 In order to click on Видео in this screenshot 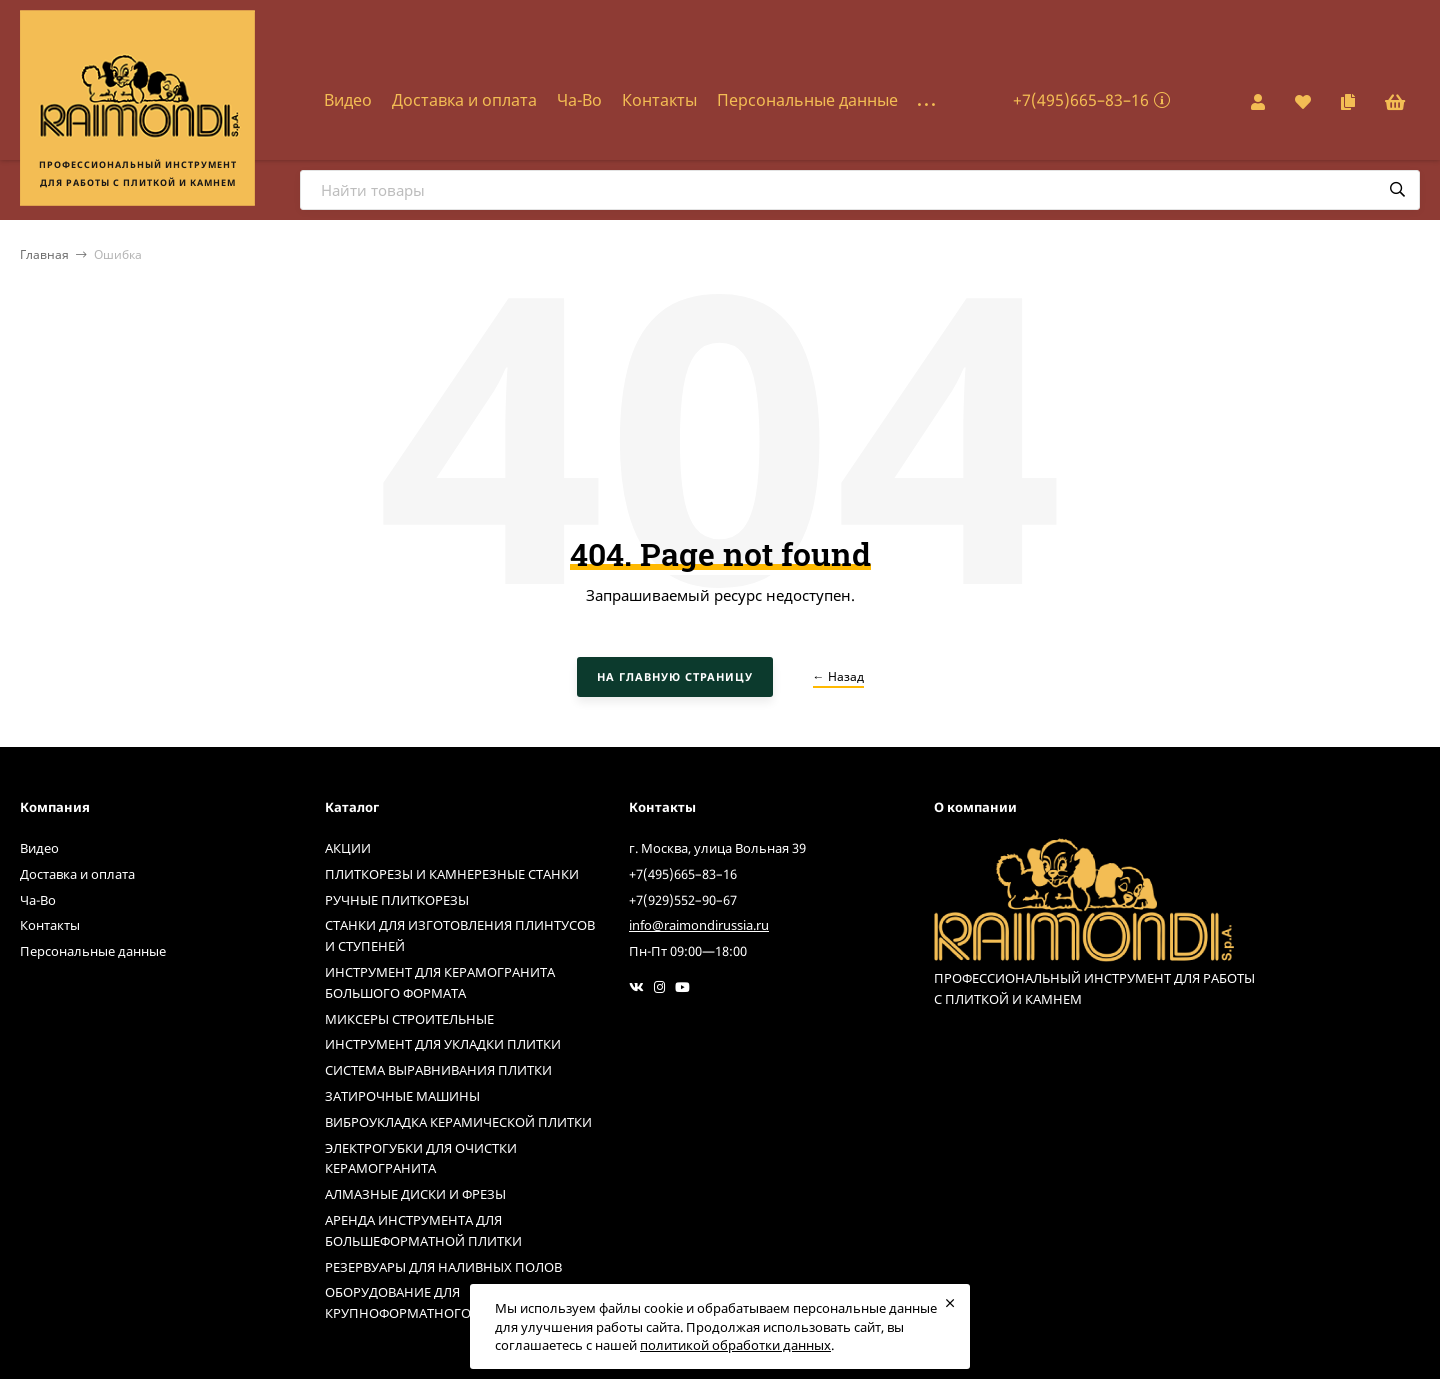, I will do `click(348, 100)`.